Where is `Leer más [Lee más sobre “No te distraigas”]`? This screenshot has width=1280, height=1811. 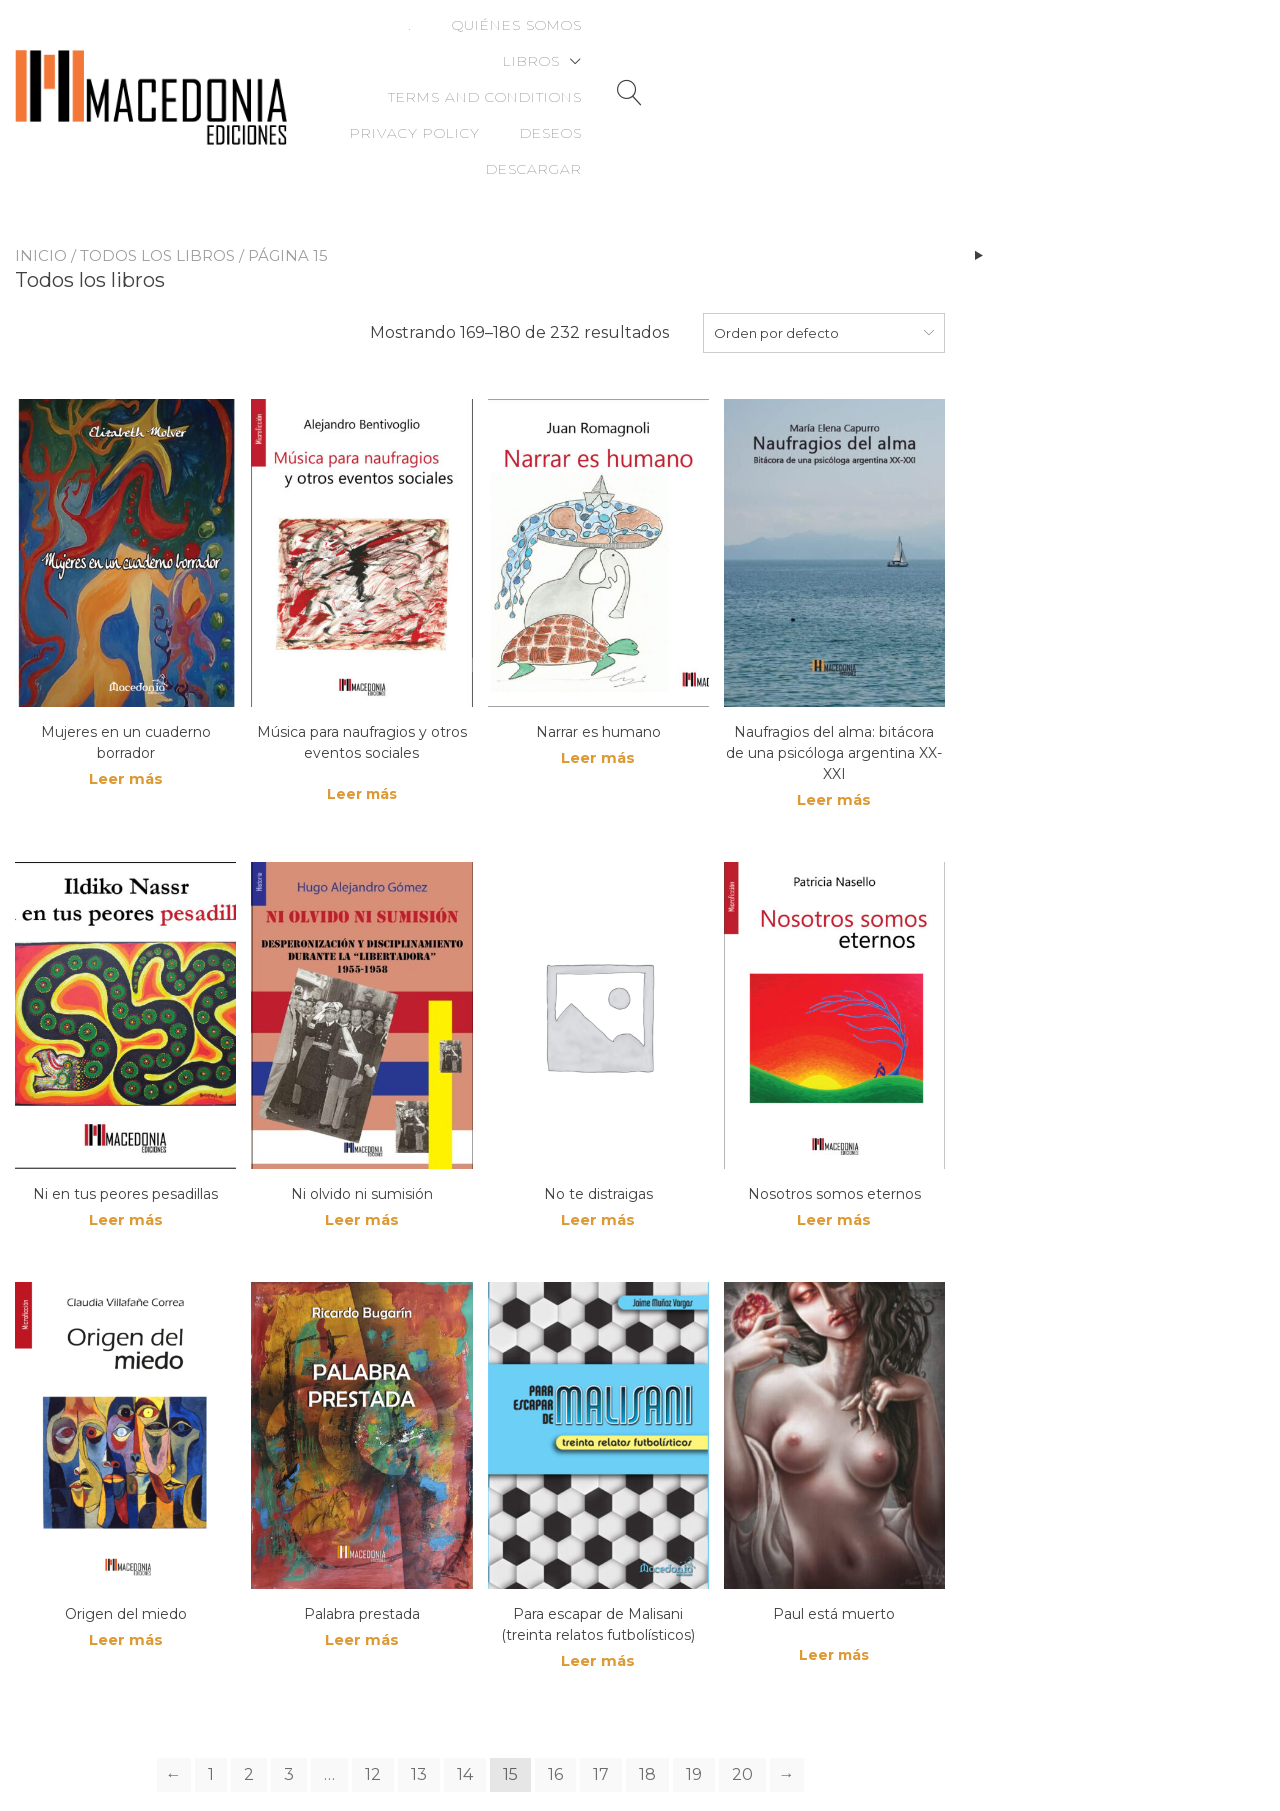 Leer más [Lee más sobre “No te distraigas”] is located at coordinates (598, 1153).